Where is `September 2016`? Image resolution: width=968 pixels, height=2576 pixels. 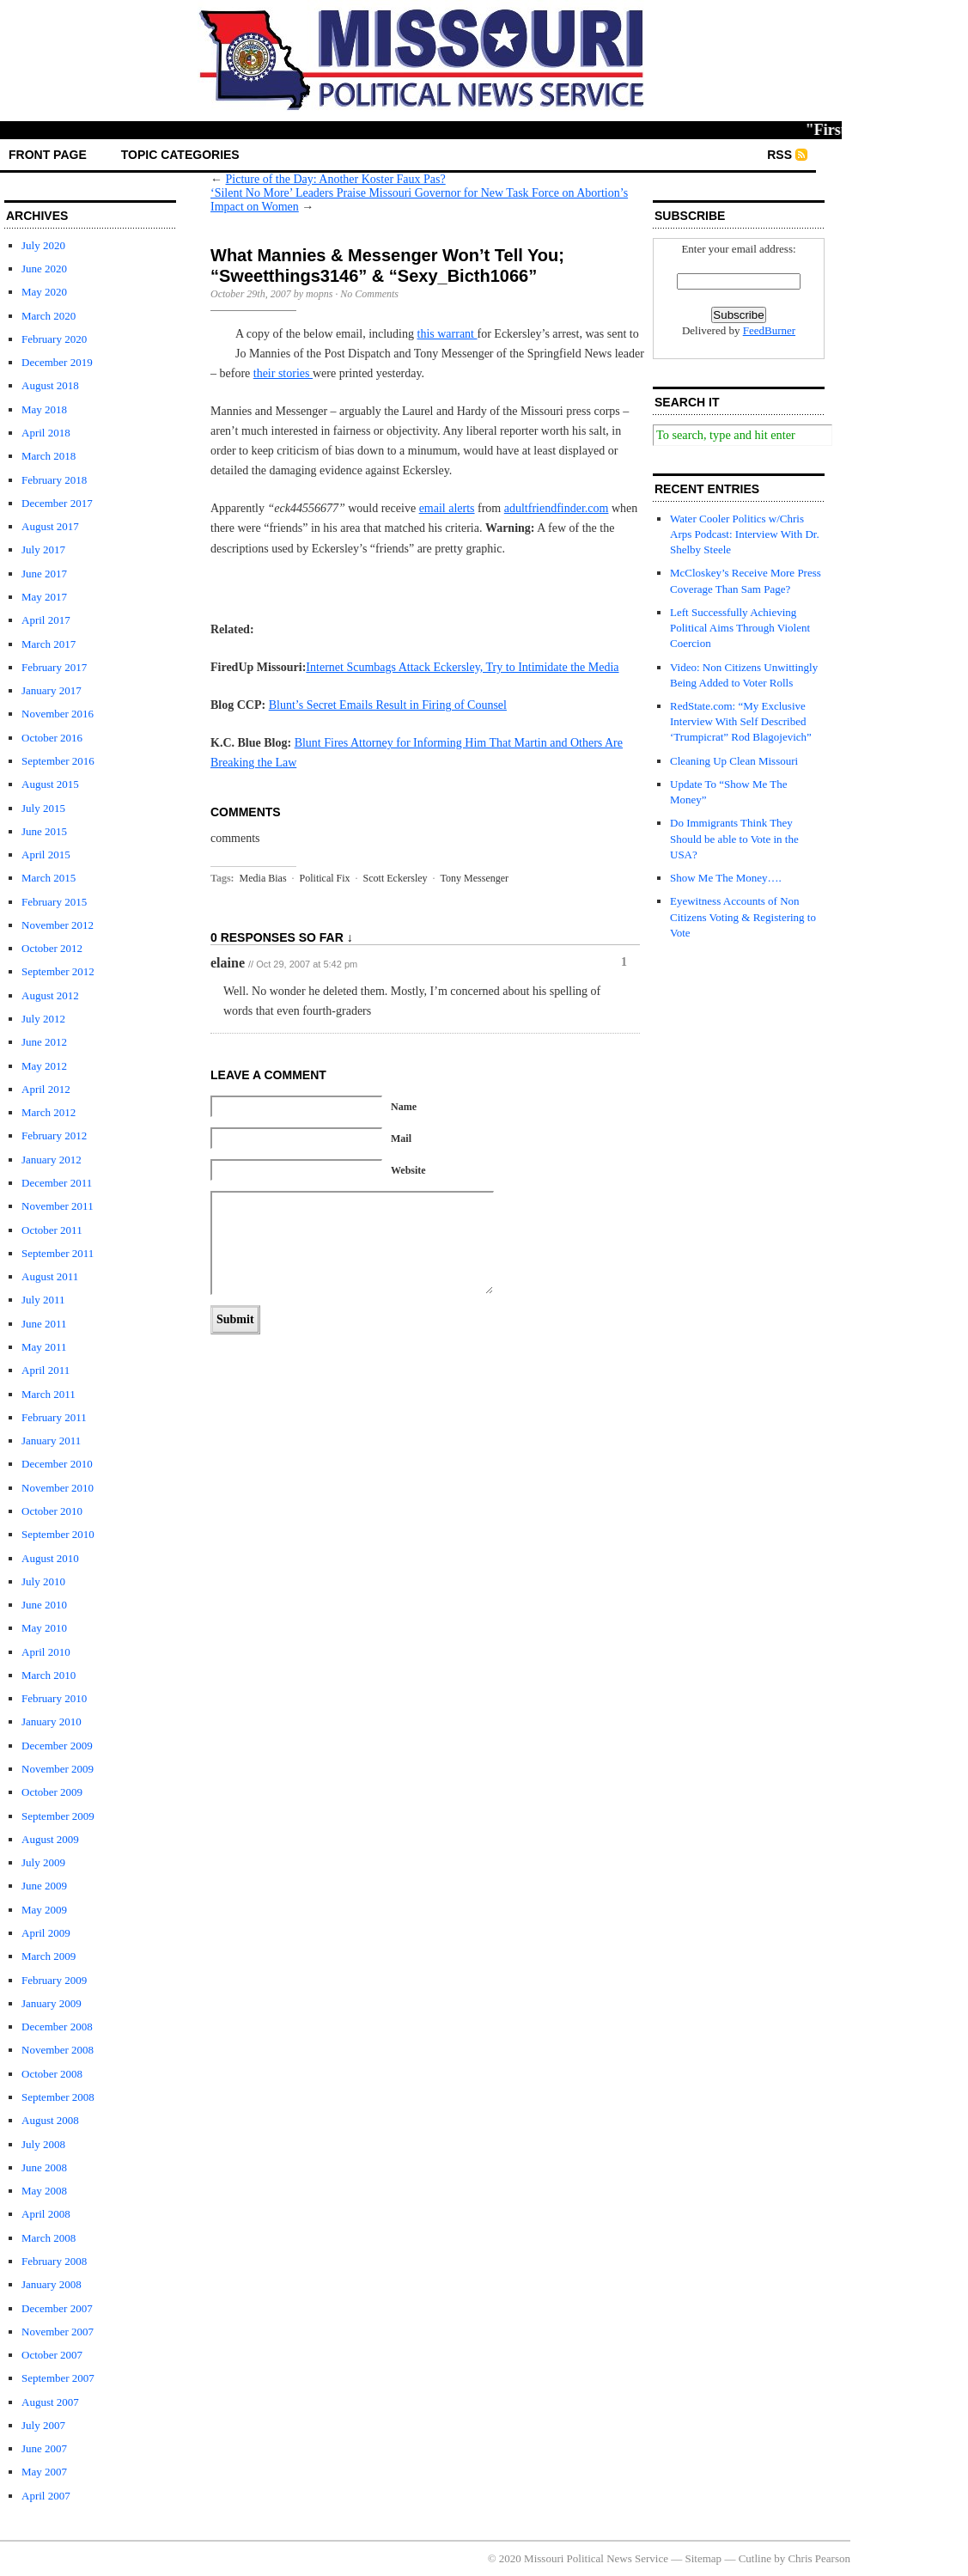
September 2016 is located at coordinates (57, 760).